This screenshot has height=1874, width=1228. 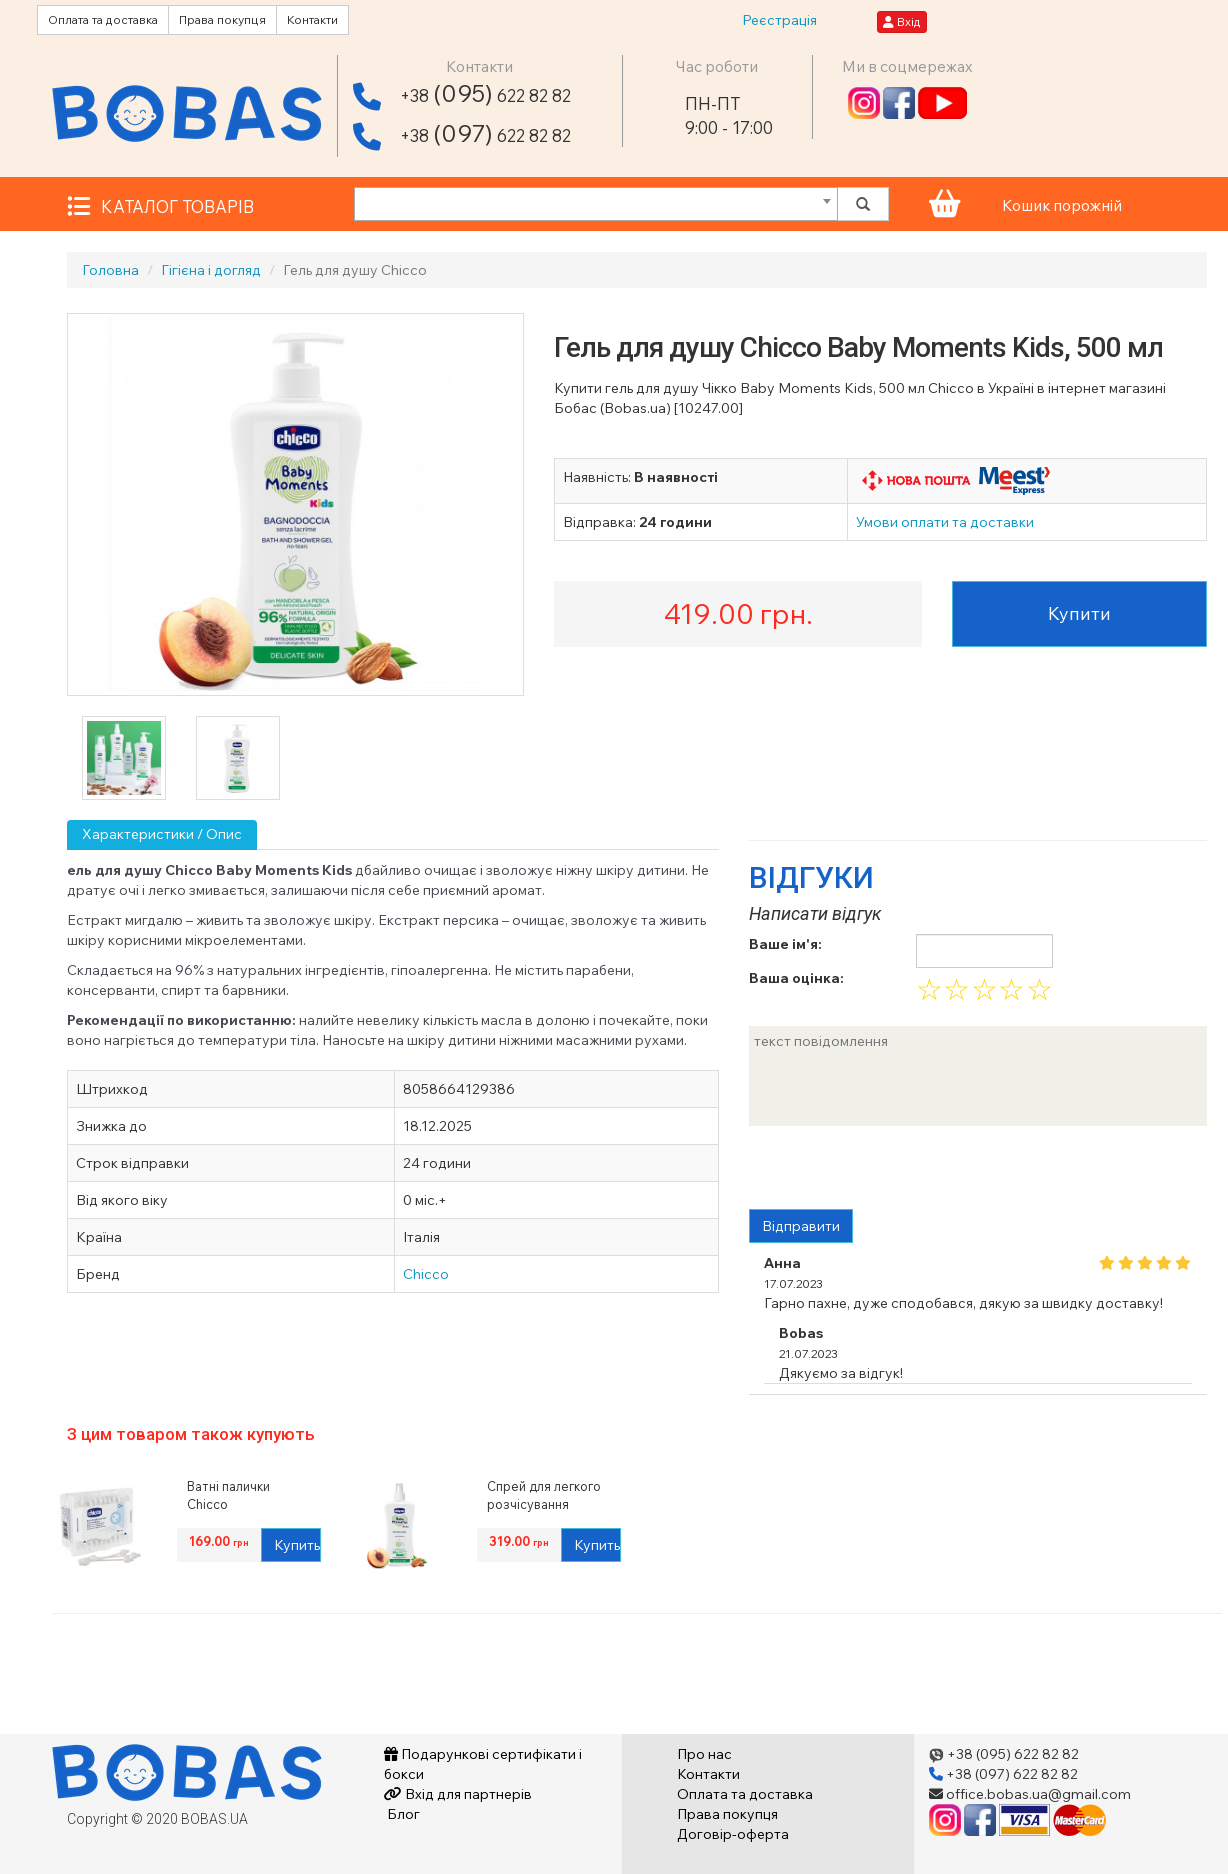 What do you see at coordinates (211, 270) in the screenshot?
I see `Гігієна і догляд` at bounding box center [211, 270].